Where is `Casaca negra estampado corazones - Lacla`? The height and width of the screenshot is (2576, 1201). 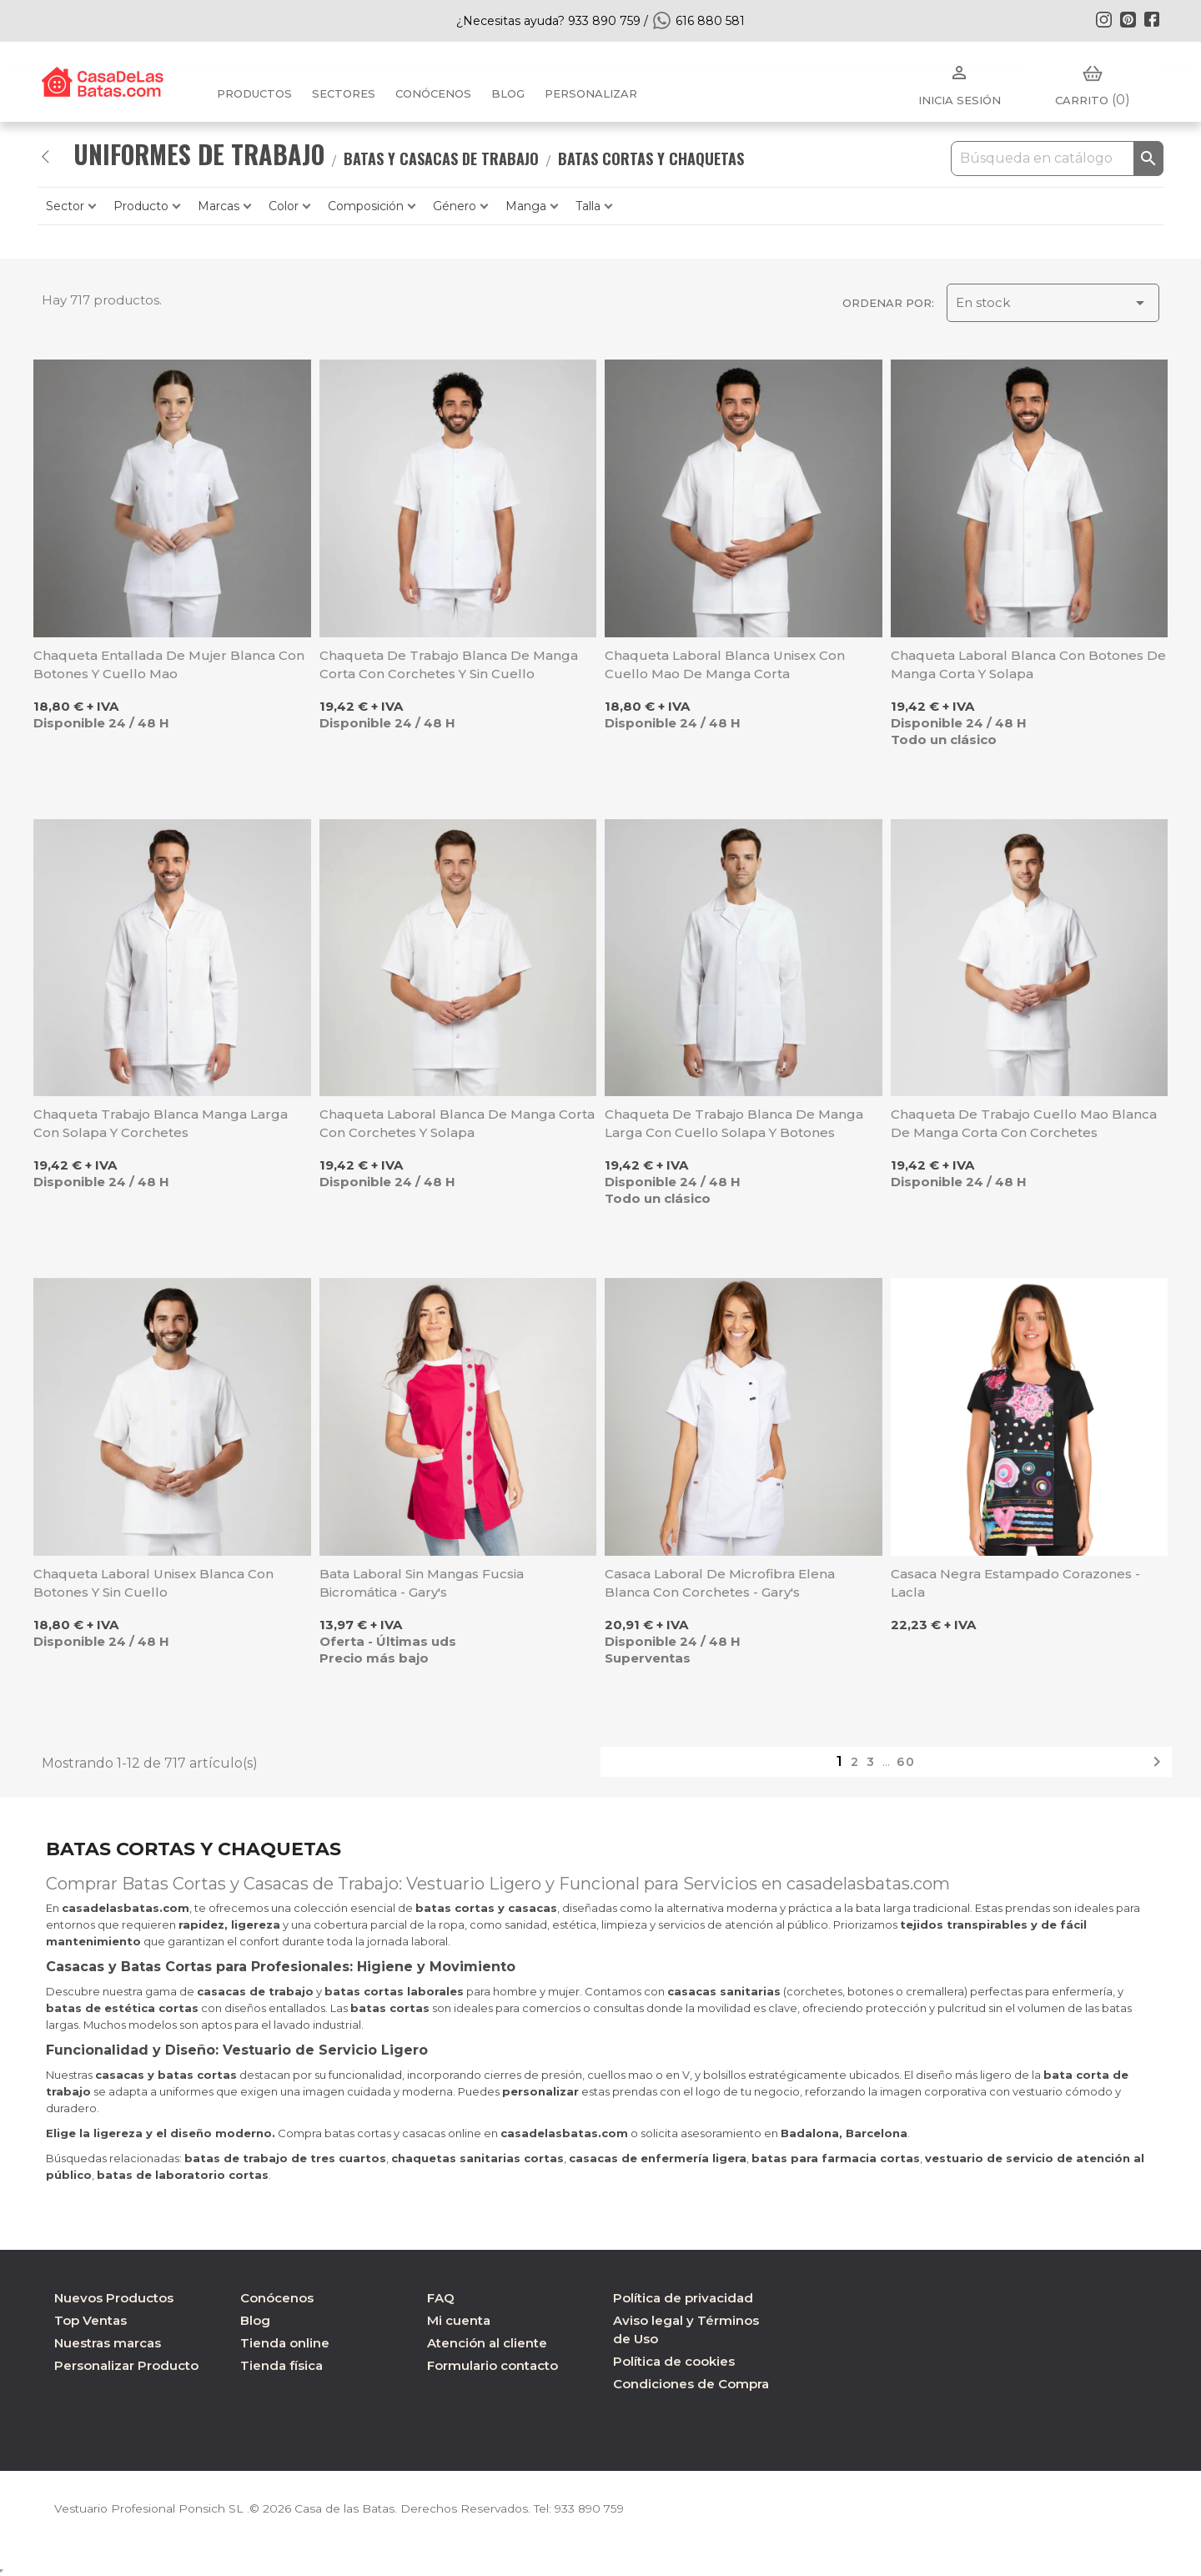 Casaca negra estampado corazones - Lacla is located at coordinates (1015, 1583).